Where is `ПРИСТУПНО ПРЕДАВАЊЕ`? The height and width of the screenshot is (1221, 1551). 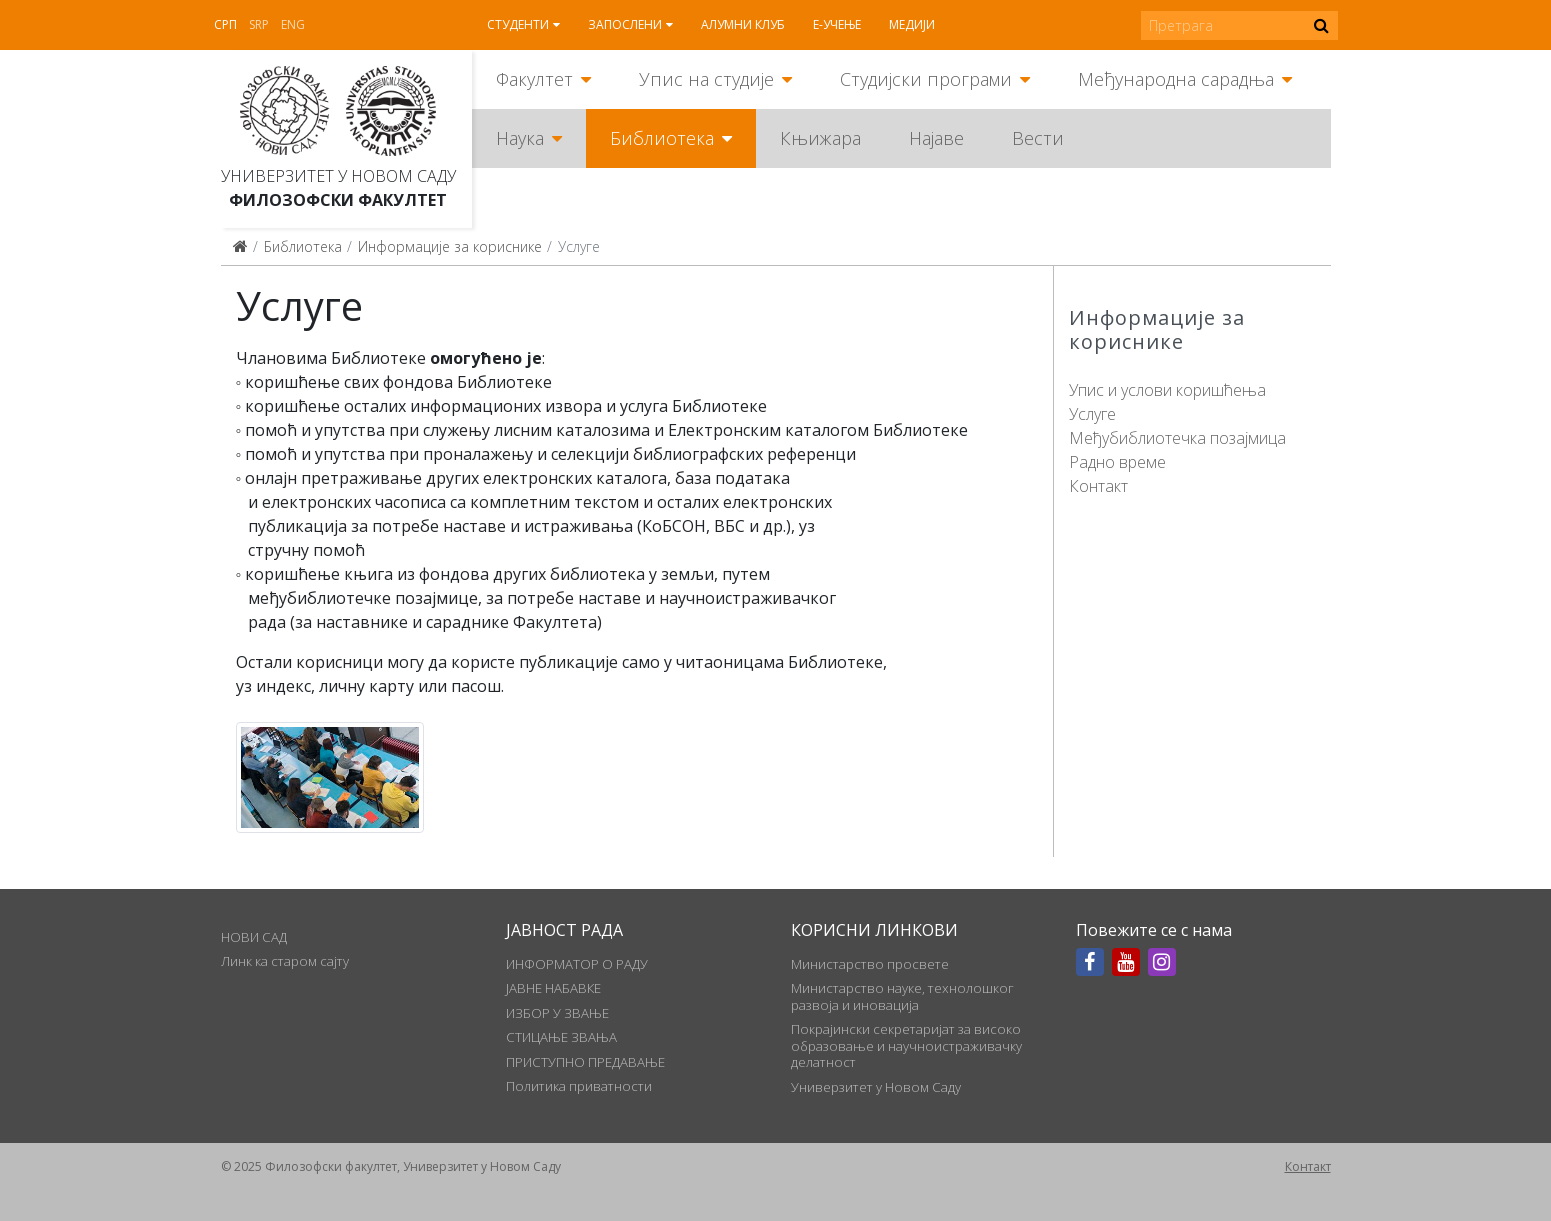
ПРИСТУПНО ПРЕДАВАЊЕ is located at coordinates (585, 1062).